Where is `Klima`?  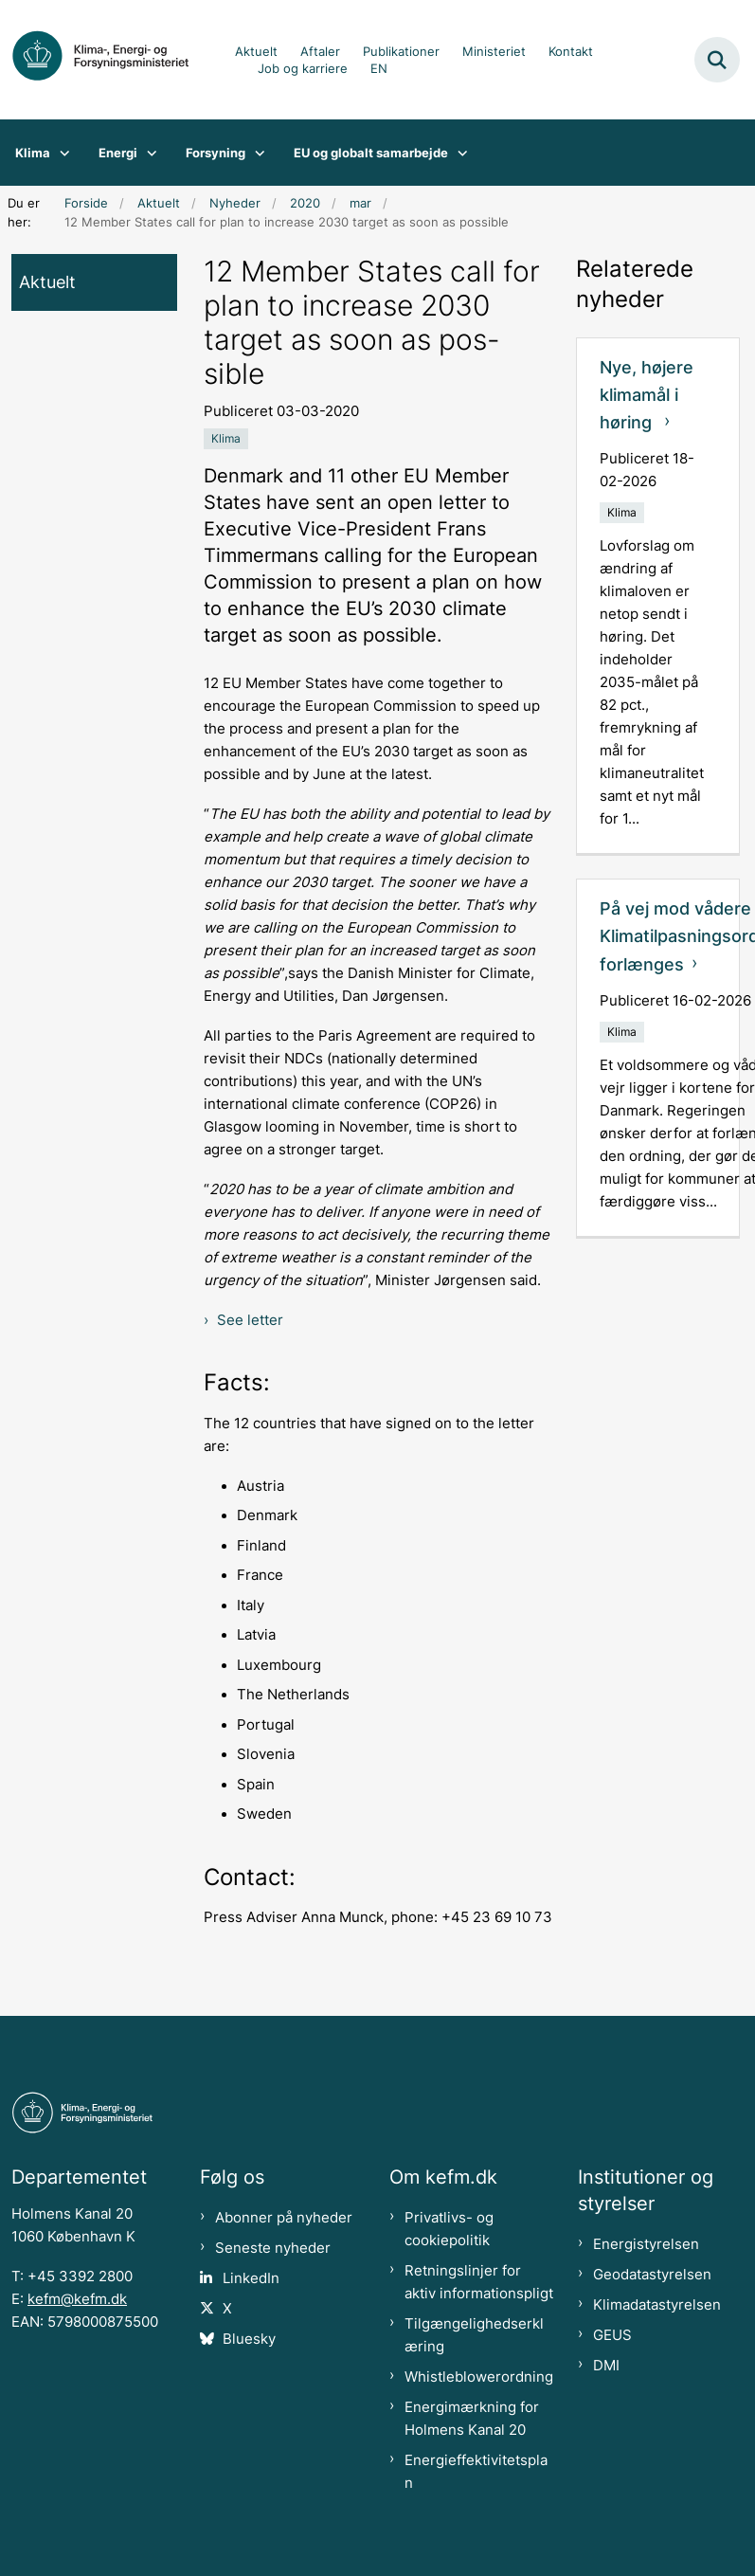 Klima is located at coordinates (32, 152).